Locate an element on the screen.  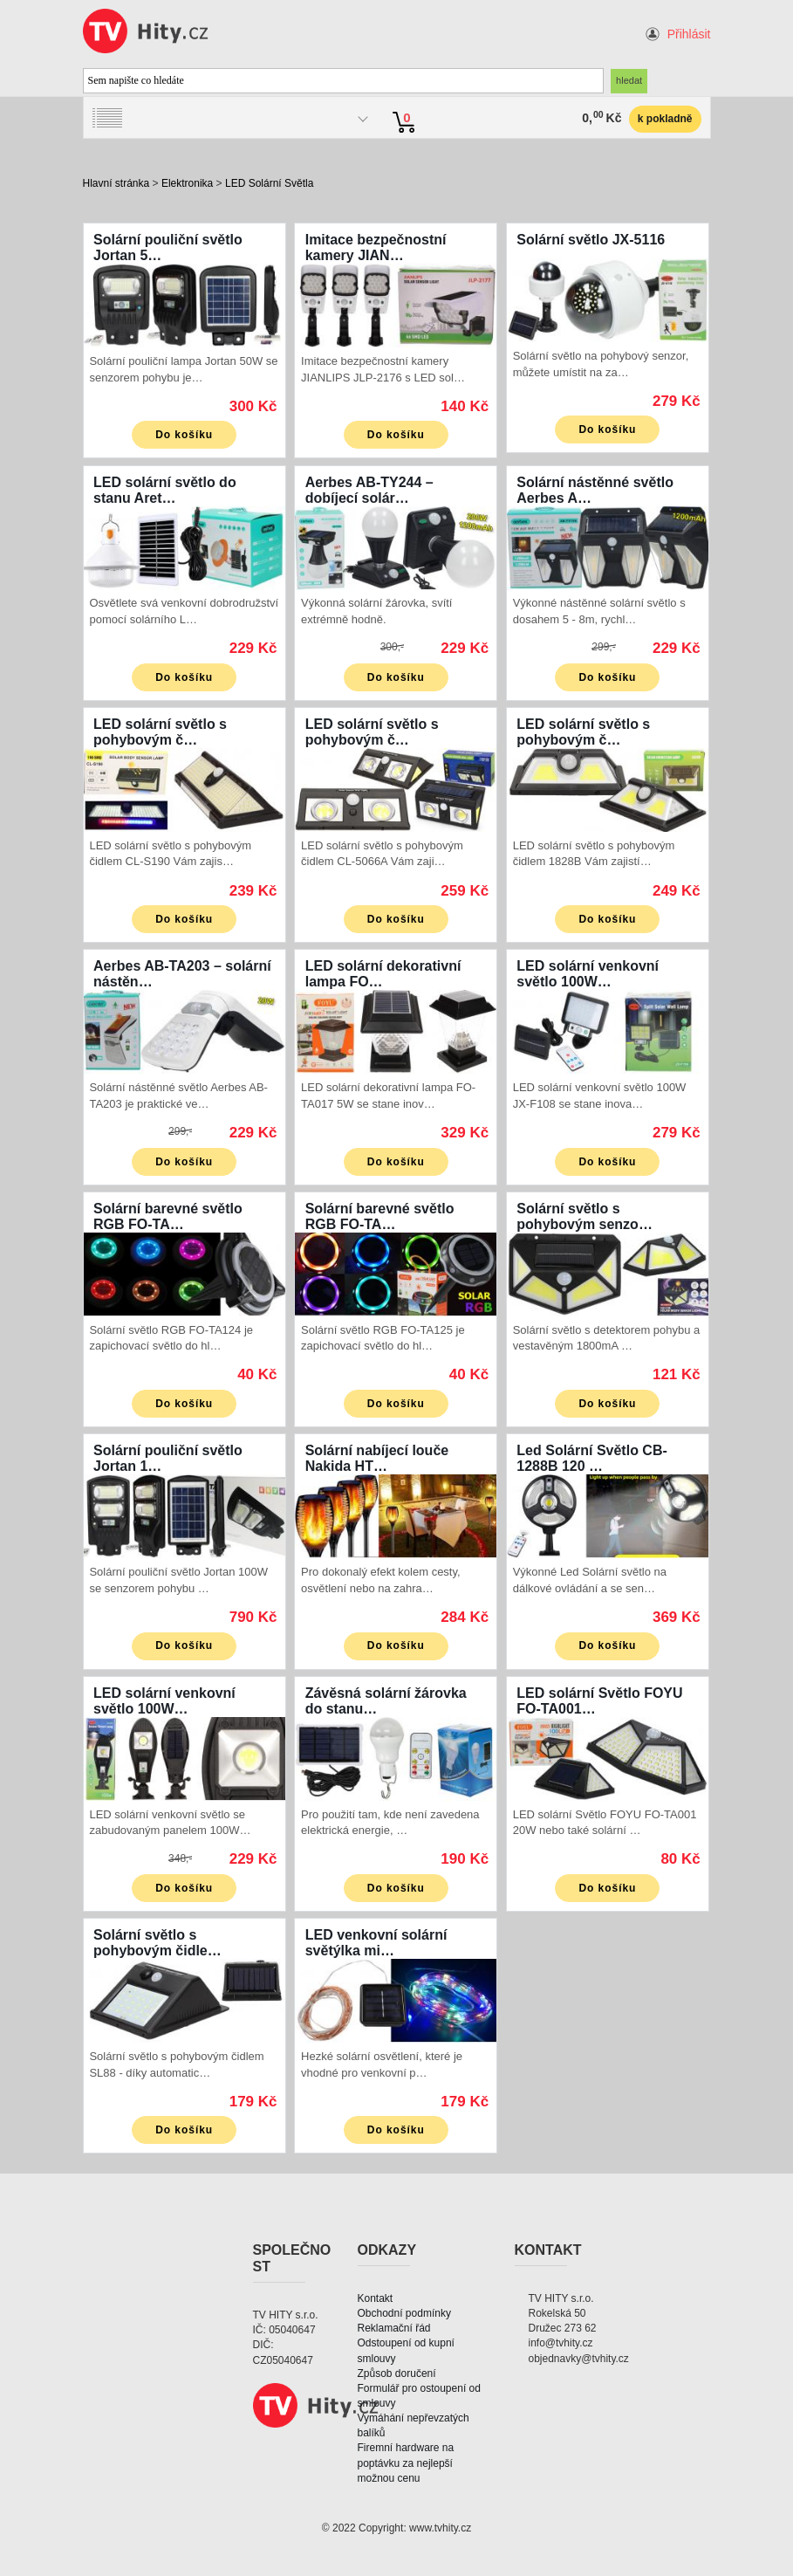
LED solární světlo do stanu Aret… is located at coordinates (164, 490).